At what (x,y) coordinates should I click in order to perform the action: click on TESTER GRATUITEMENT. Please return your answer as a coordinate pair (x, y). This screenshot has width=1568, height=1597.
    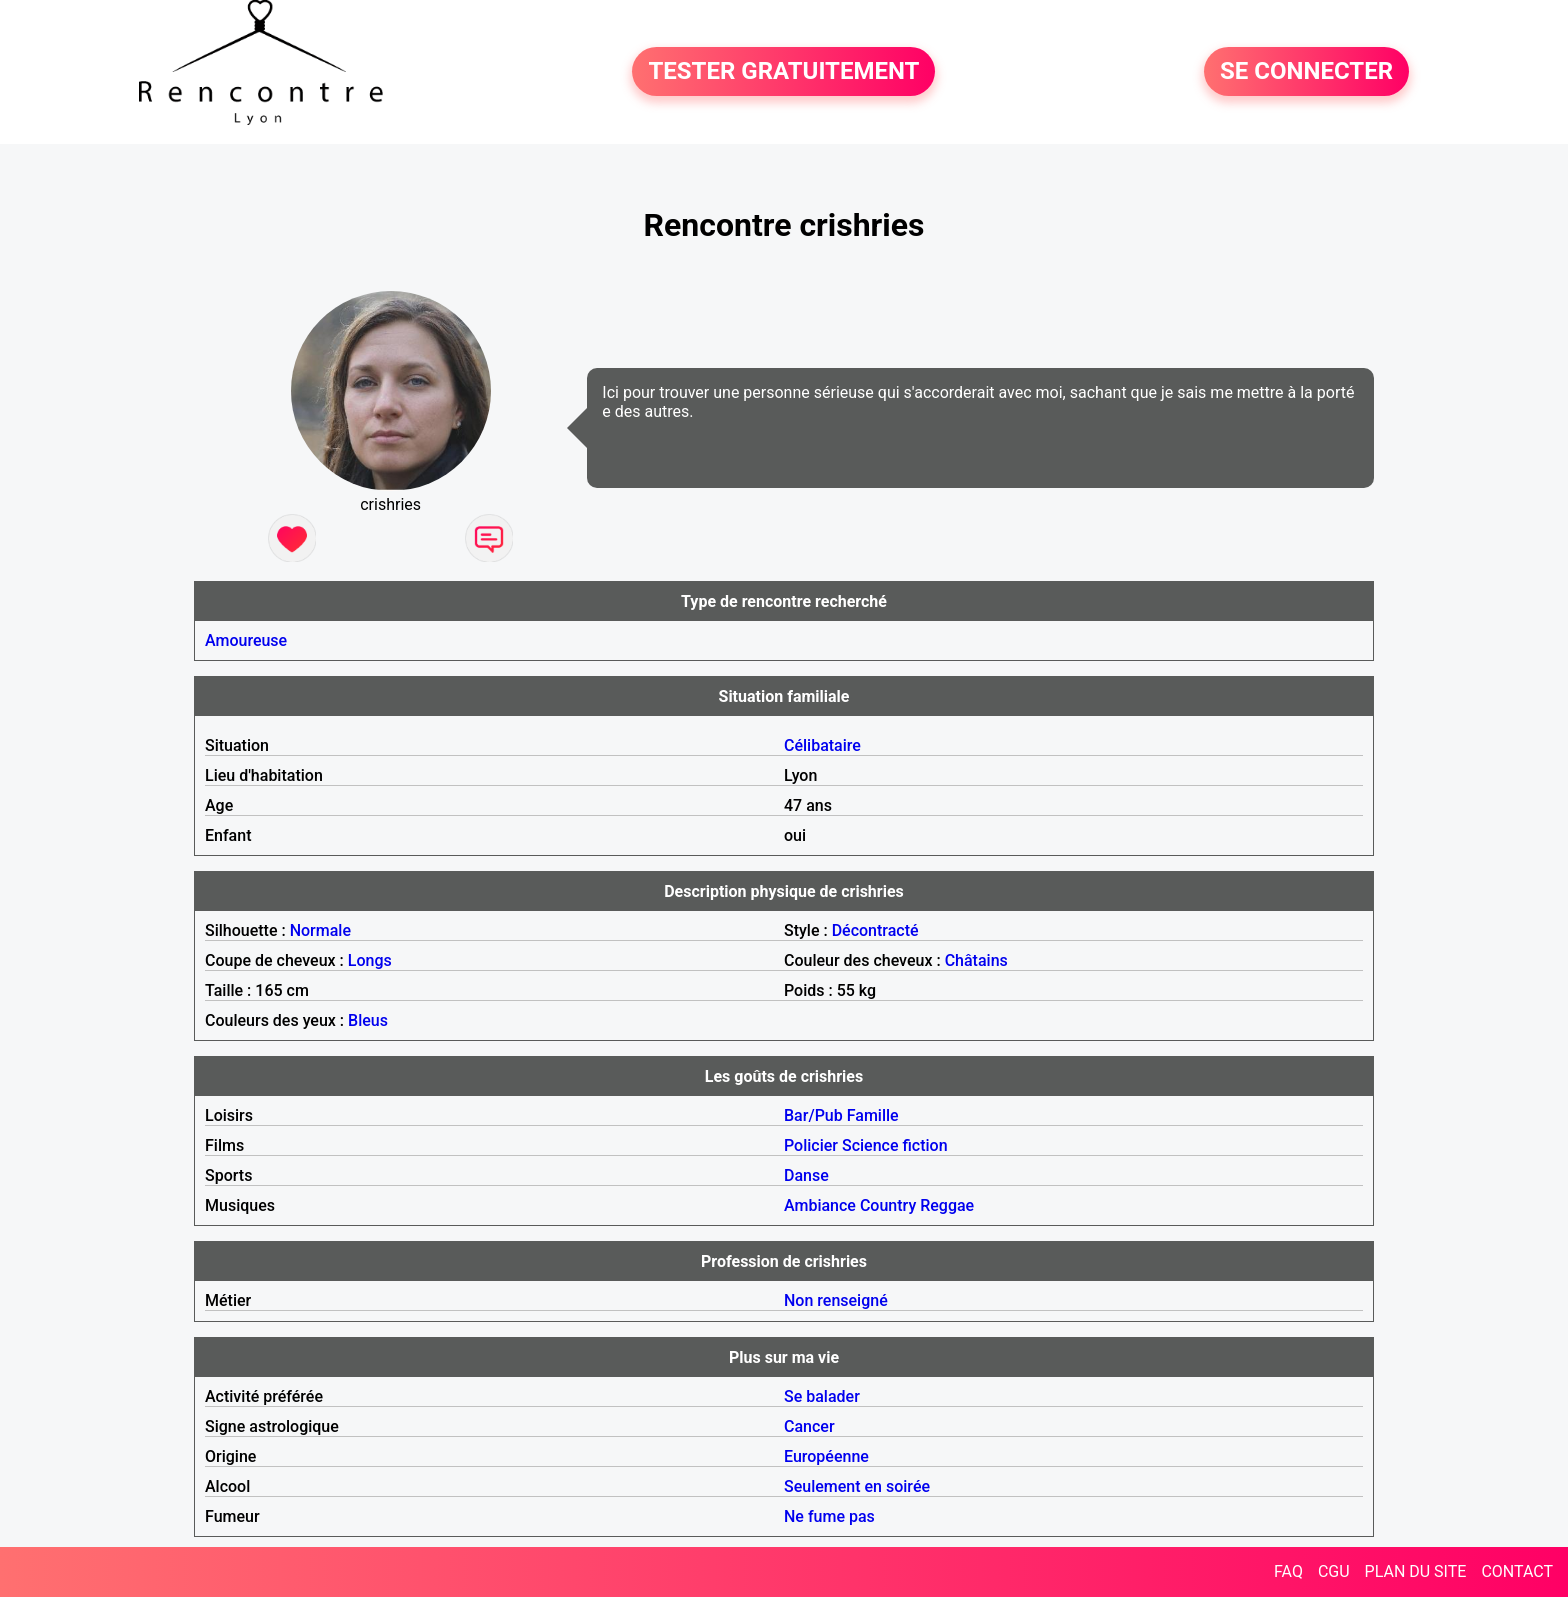
    Looking at the image, I should click on (783, 72).